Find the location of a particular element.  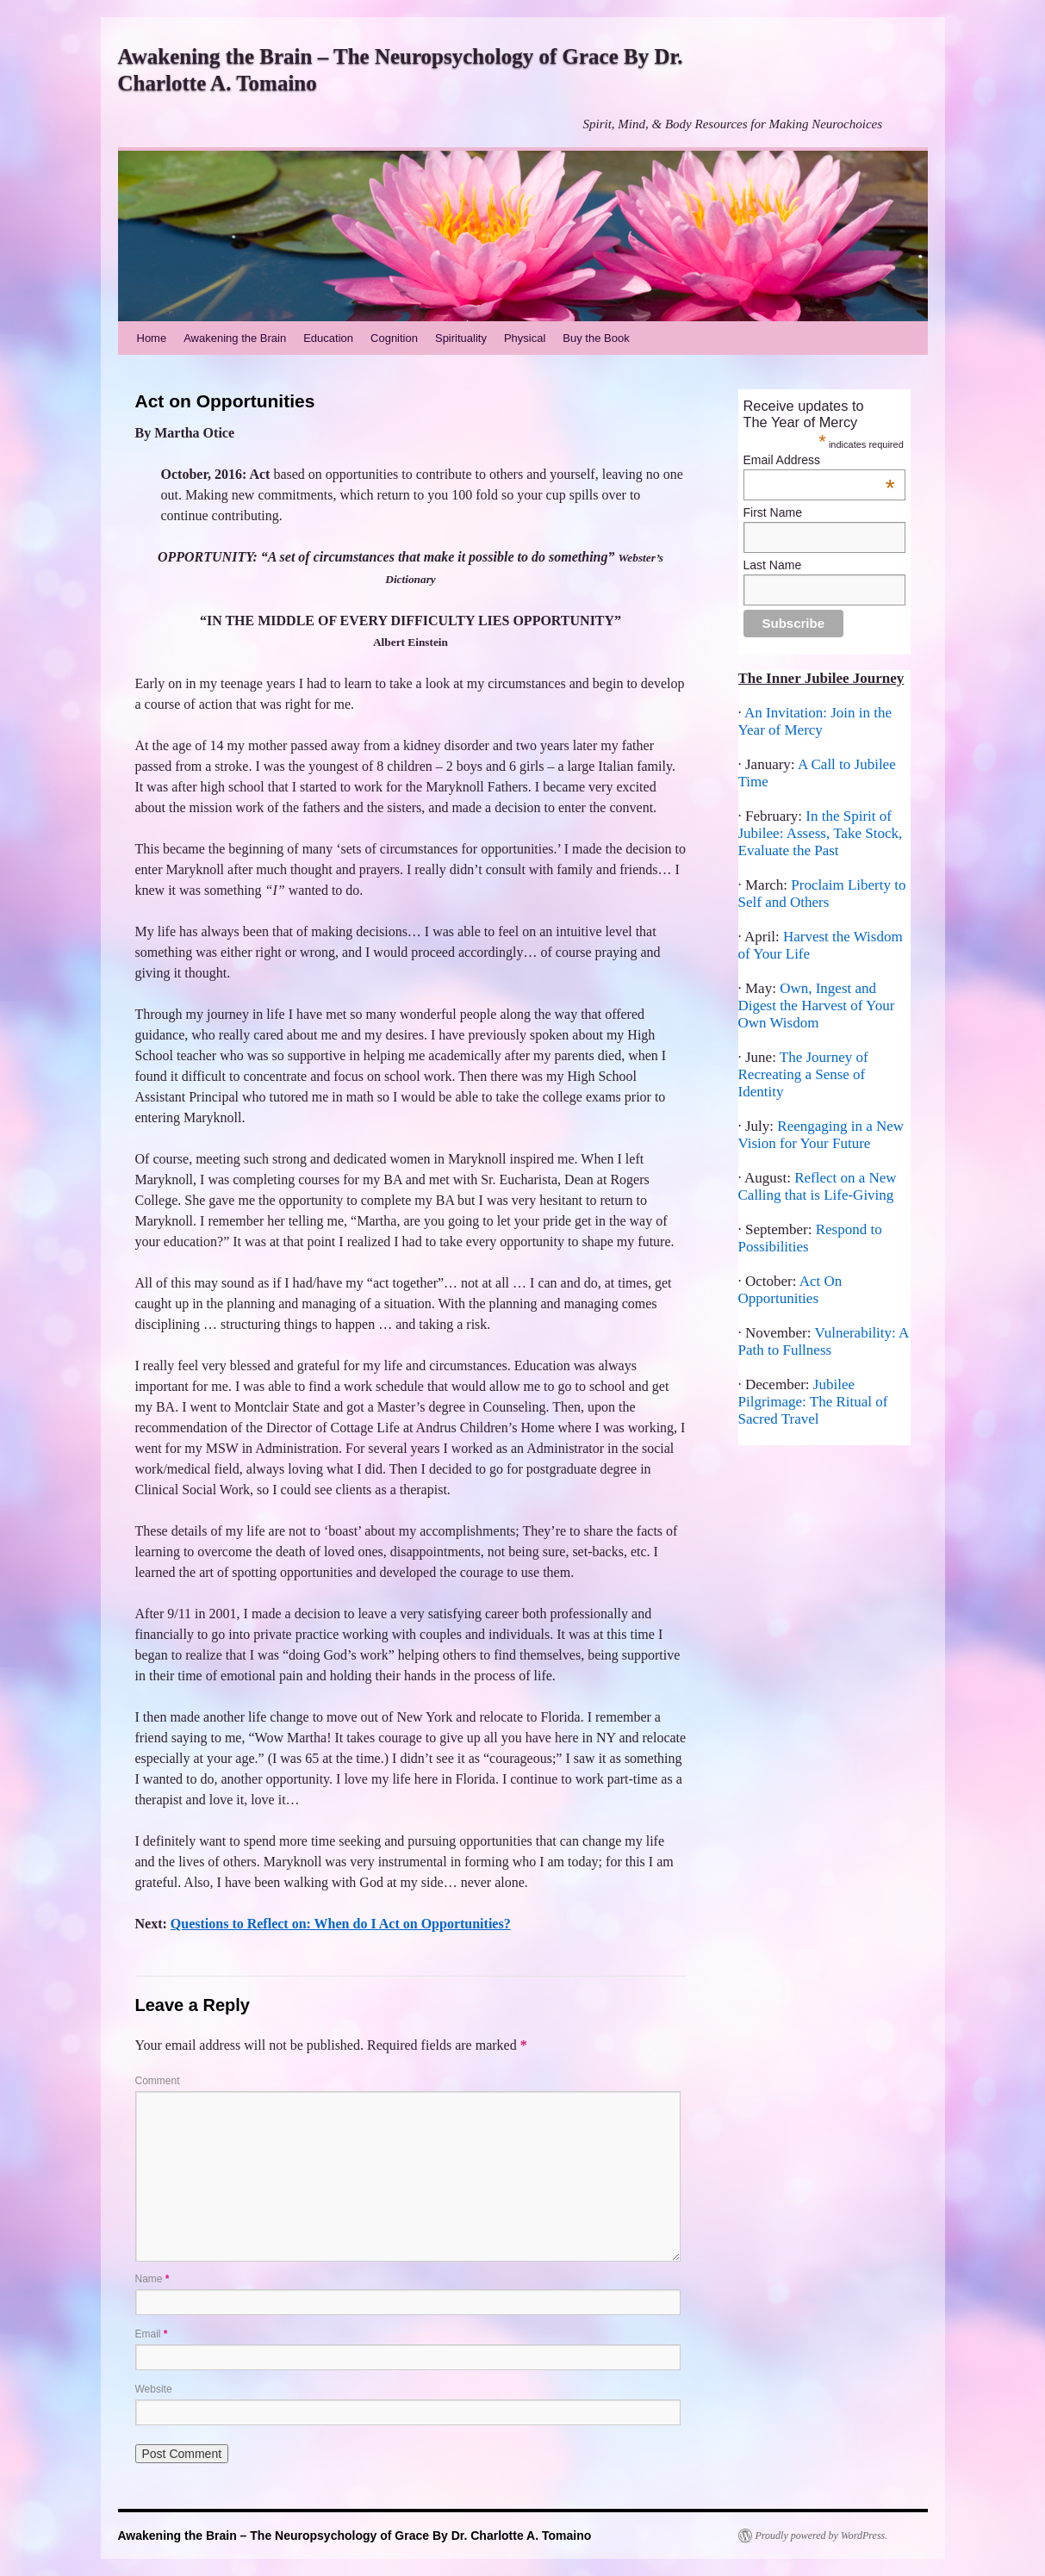

Buy the Book is located at coordinates (596, 338).